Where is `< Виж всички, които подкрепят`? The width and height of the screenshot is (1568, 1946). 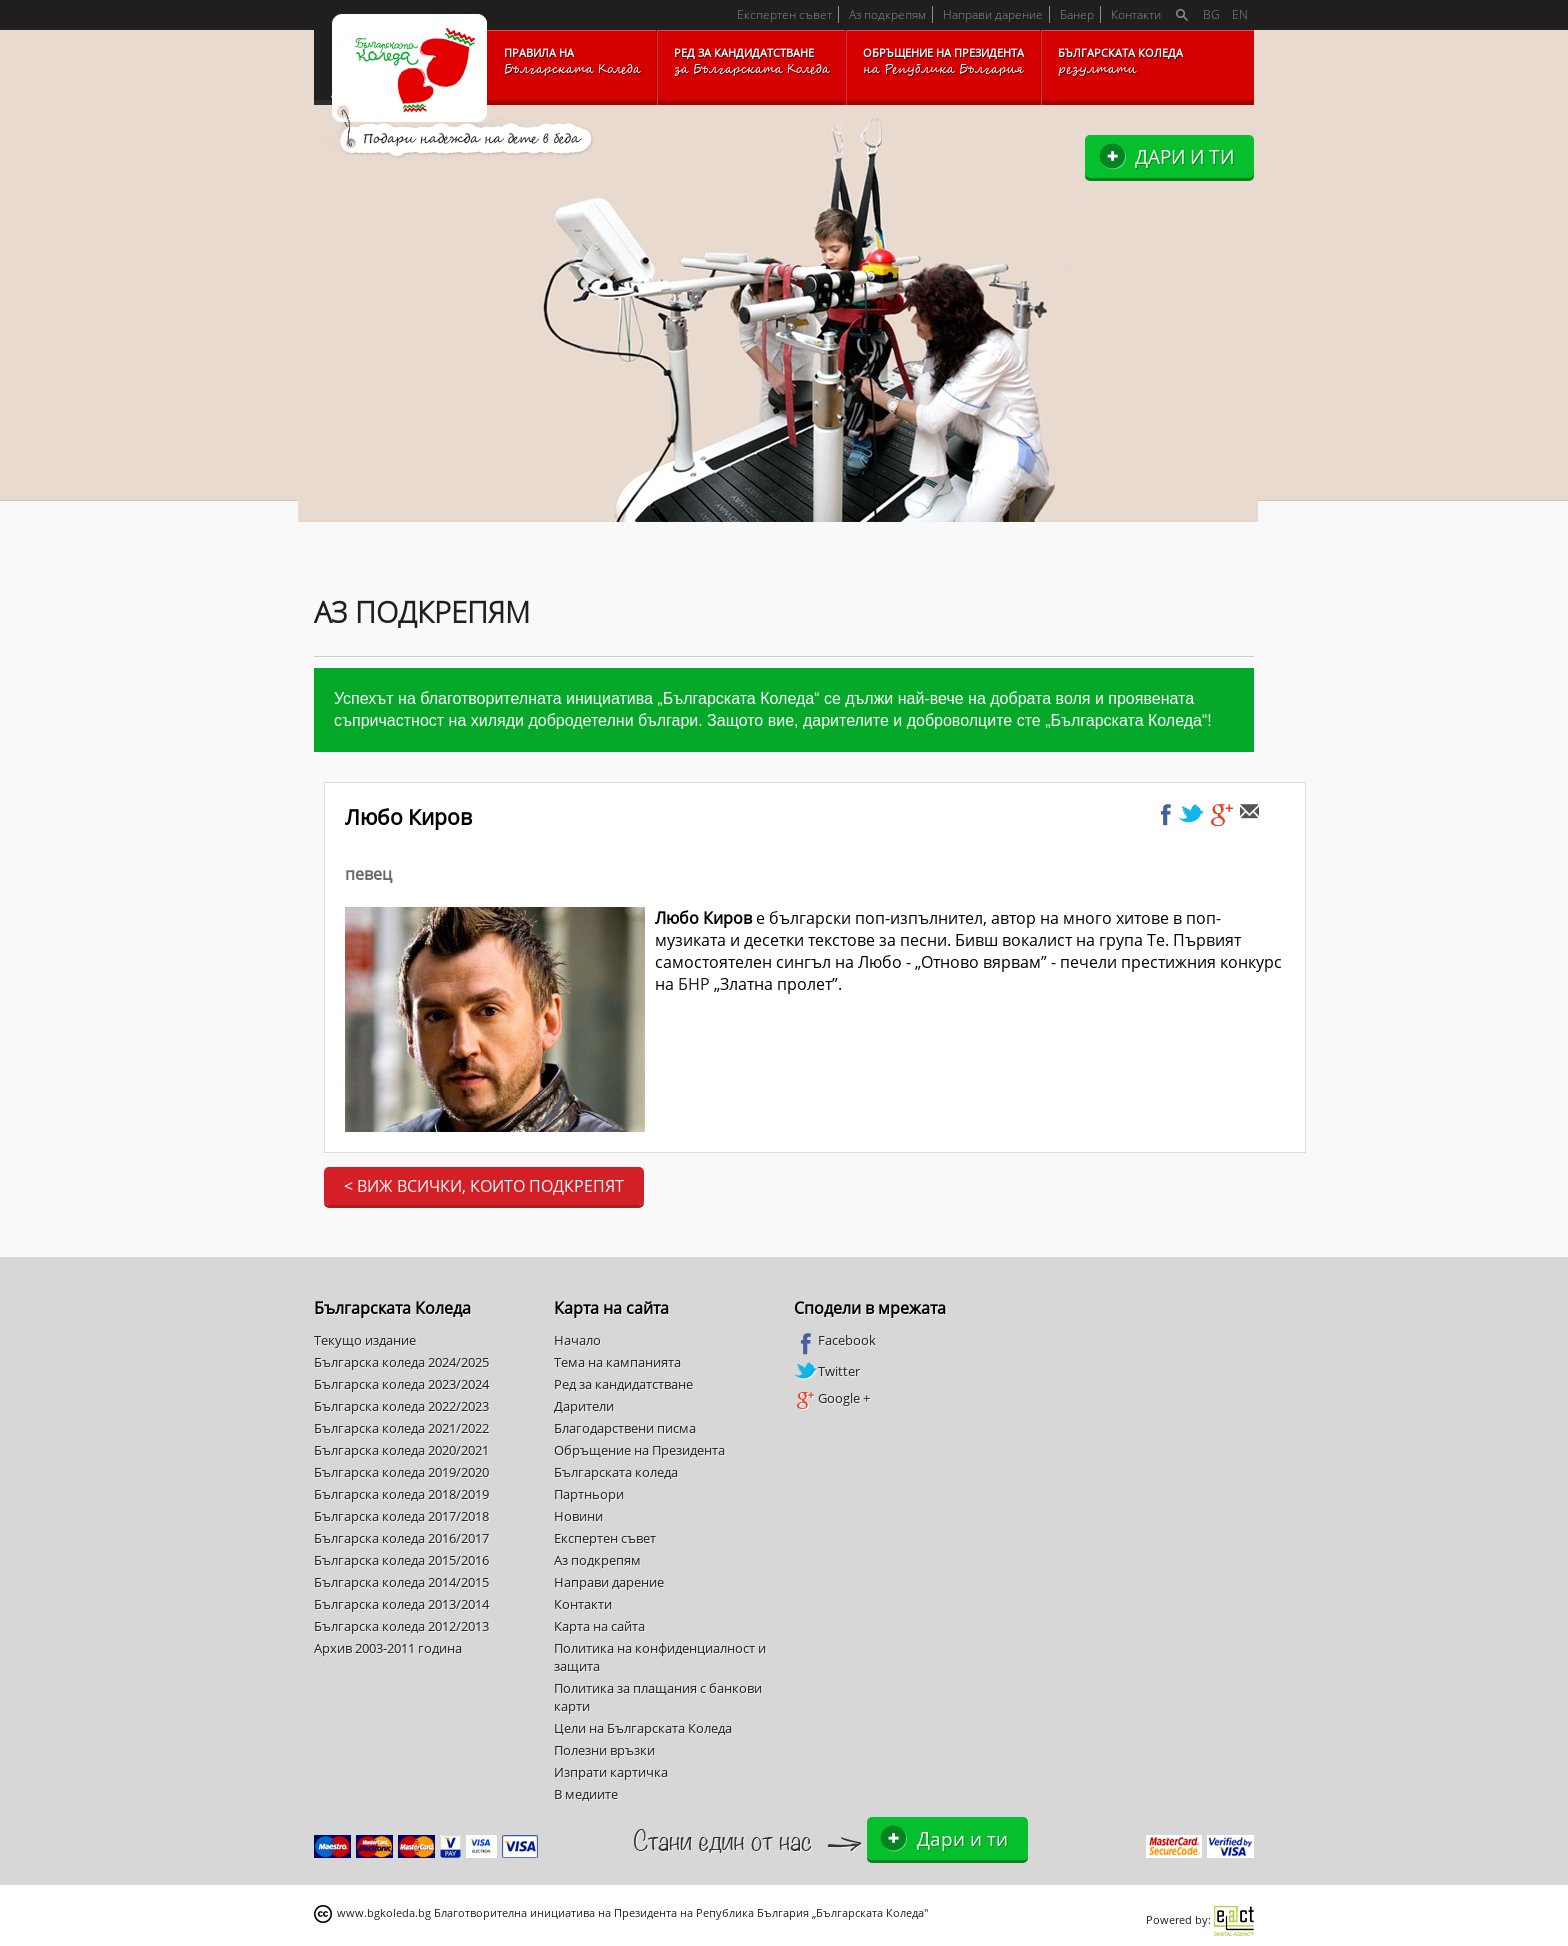
< Виж всички, които подкрепят is located at coordinates (484, 1186).